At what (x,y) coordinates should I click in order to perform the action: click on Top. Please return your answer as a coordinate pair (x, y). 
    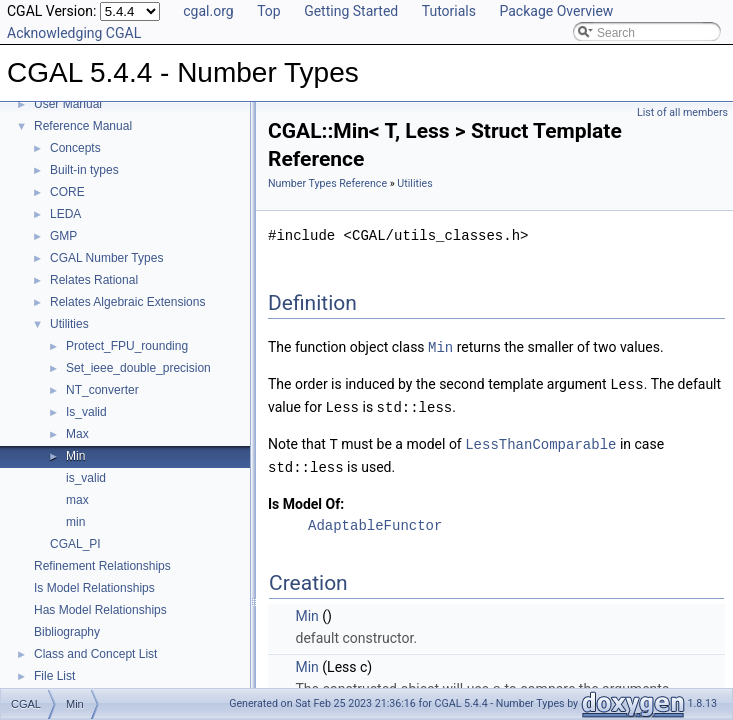
    Looking at the image, I should click on (269, 11).